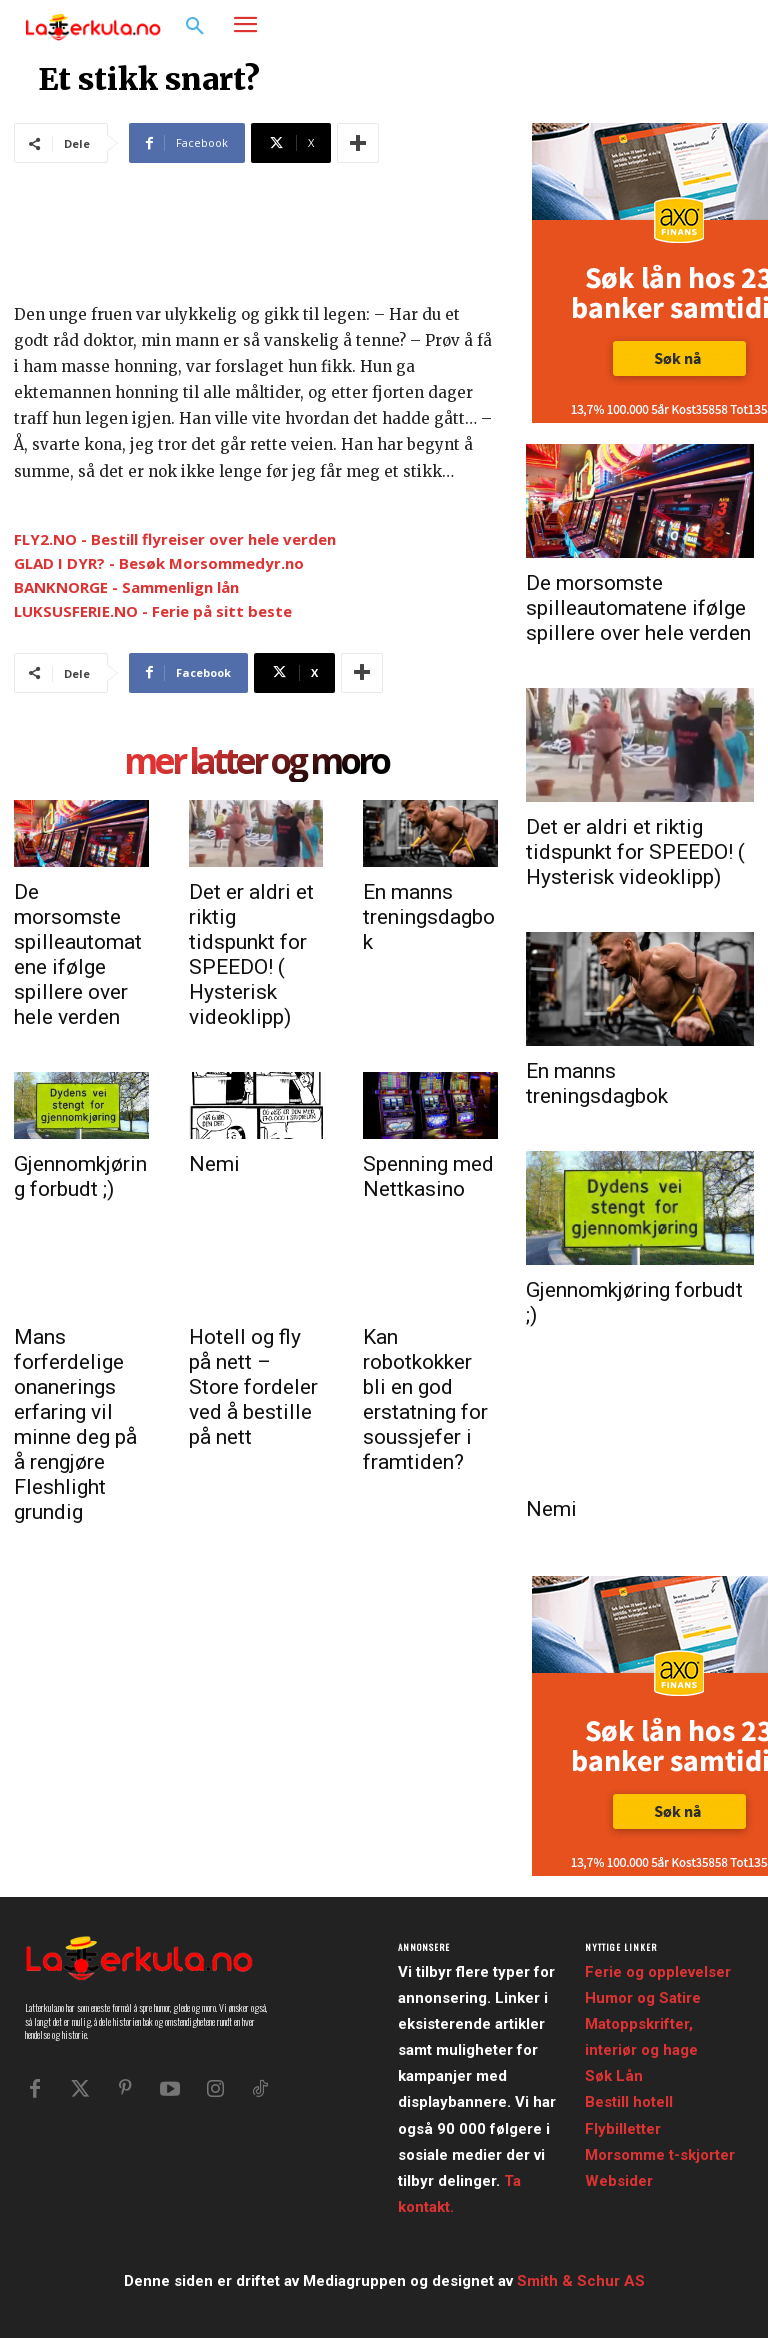 The width and height of the screenshot is (768, 2338). Describe the element at coordinates (159, 563) in the screenshot. I see `GLAD I DYR? - Besøk Morsommedyr.no` at that location.